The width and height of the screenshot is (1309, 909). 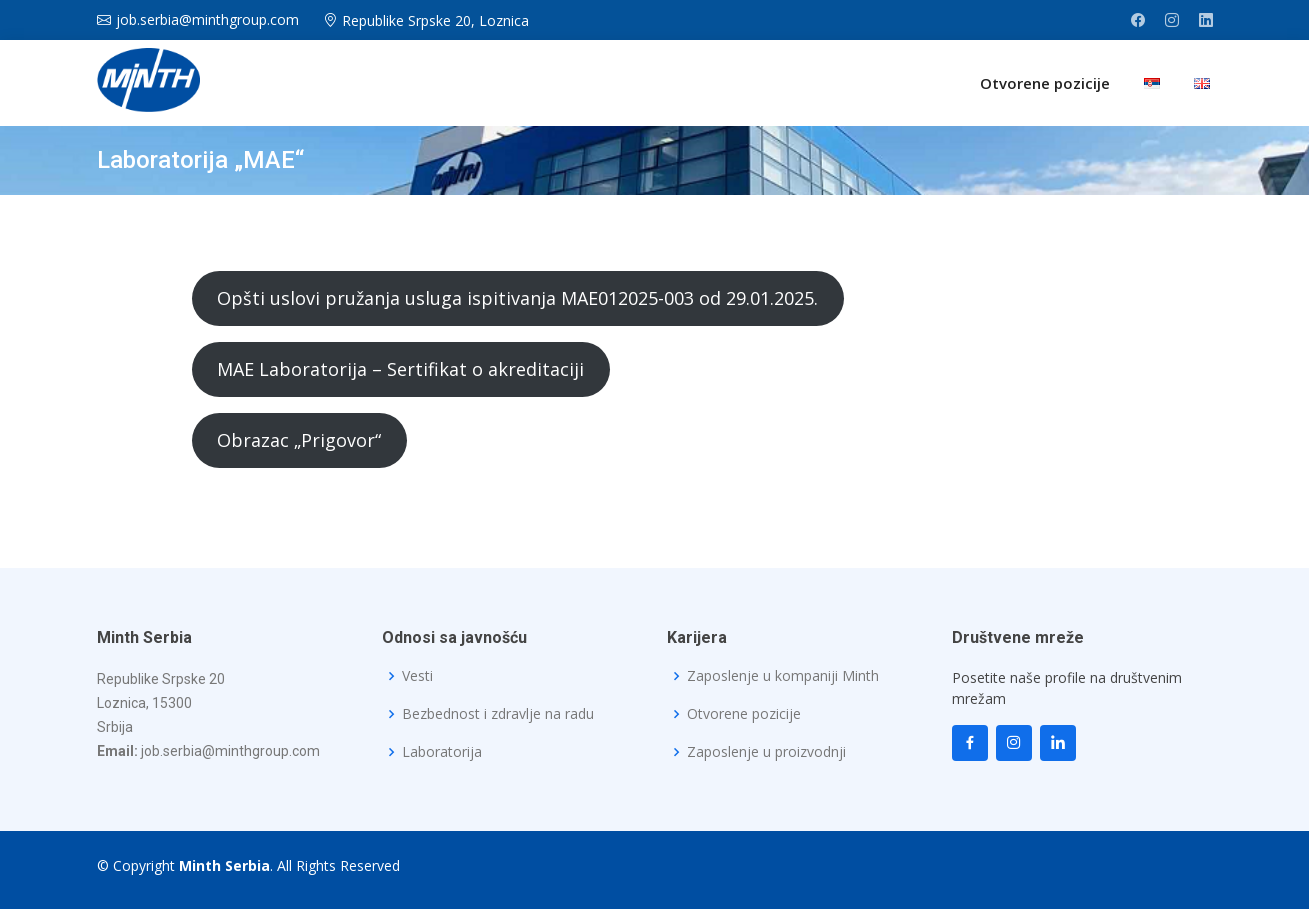 What do you see at coordinates (766, 752) in the screenshot?
I see `Zaposlenje u proizvodnji` at bounding box center [766, 752].